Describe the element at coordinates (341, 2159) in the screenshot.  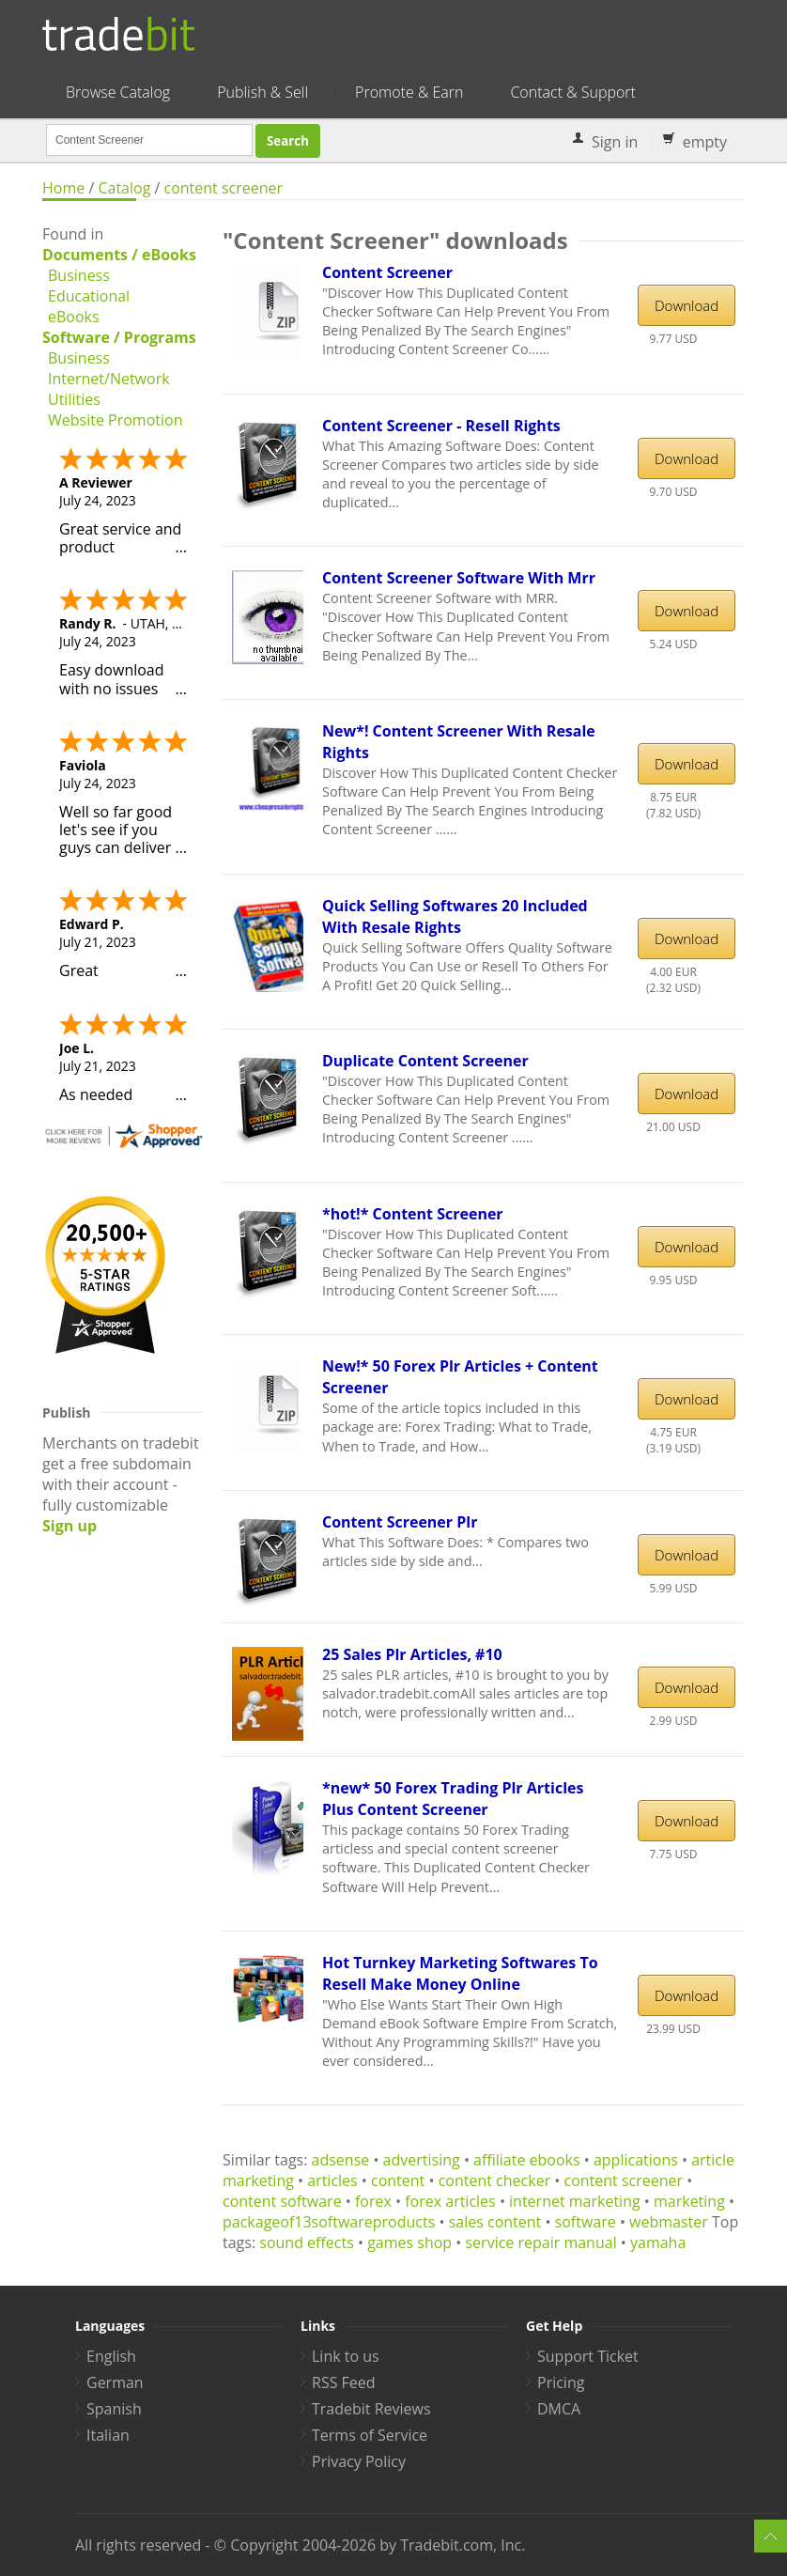
I see `adsense` at that location.